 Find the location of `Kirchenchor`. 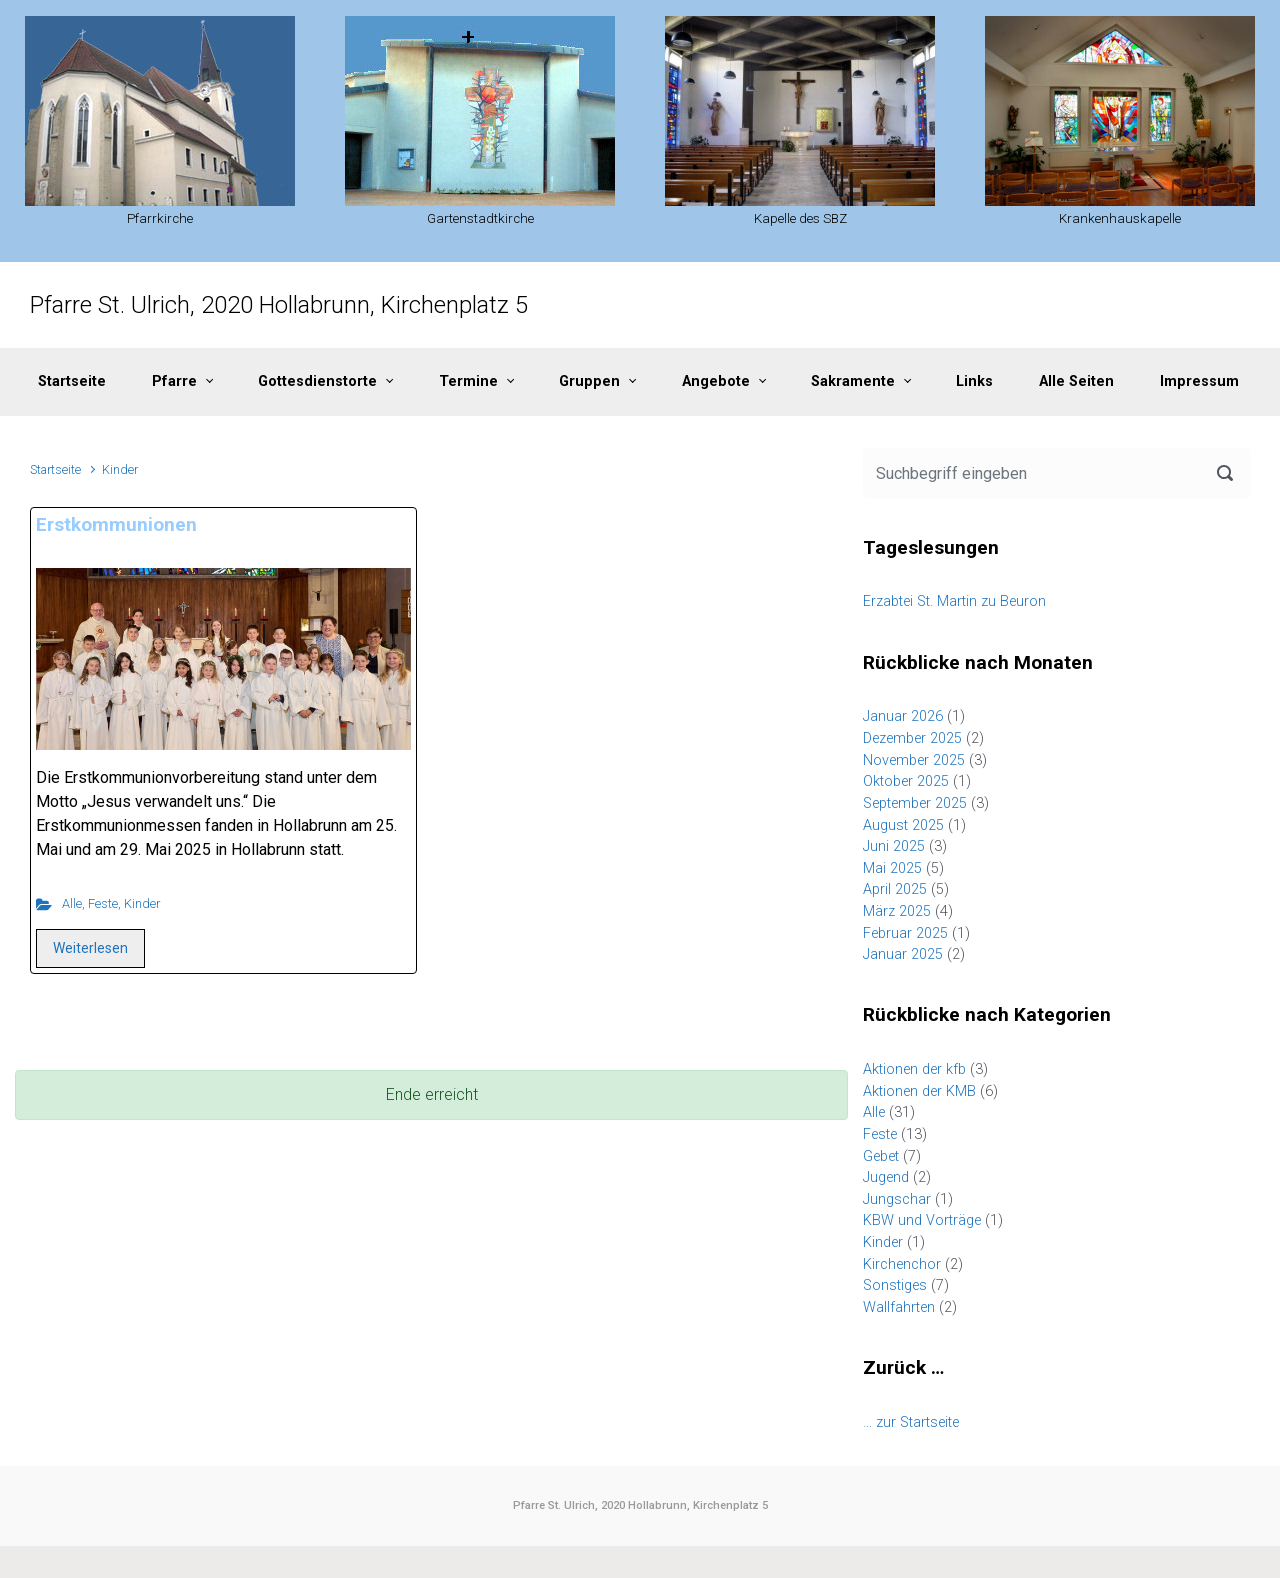

Kirchenchor is located at coordinates (902, 1264).